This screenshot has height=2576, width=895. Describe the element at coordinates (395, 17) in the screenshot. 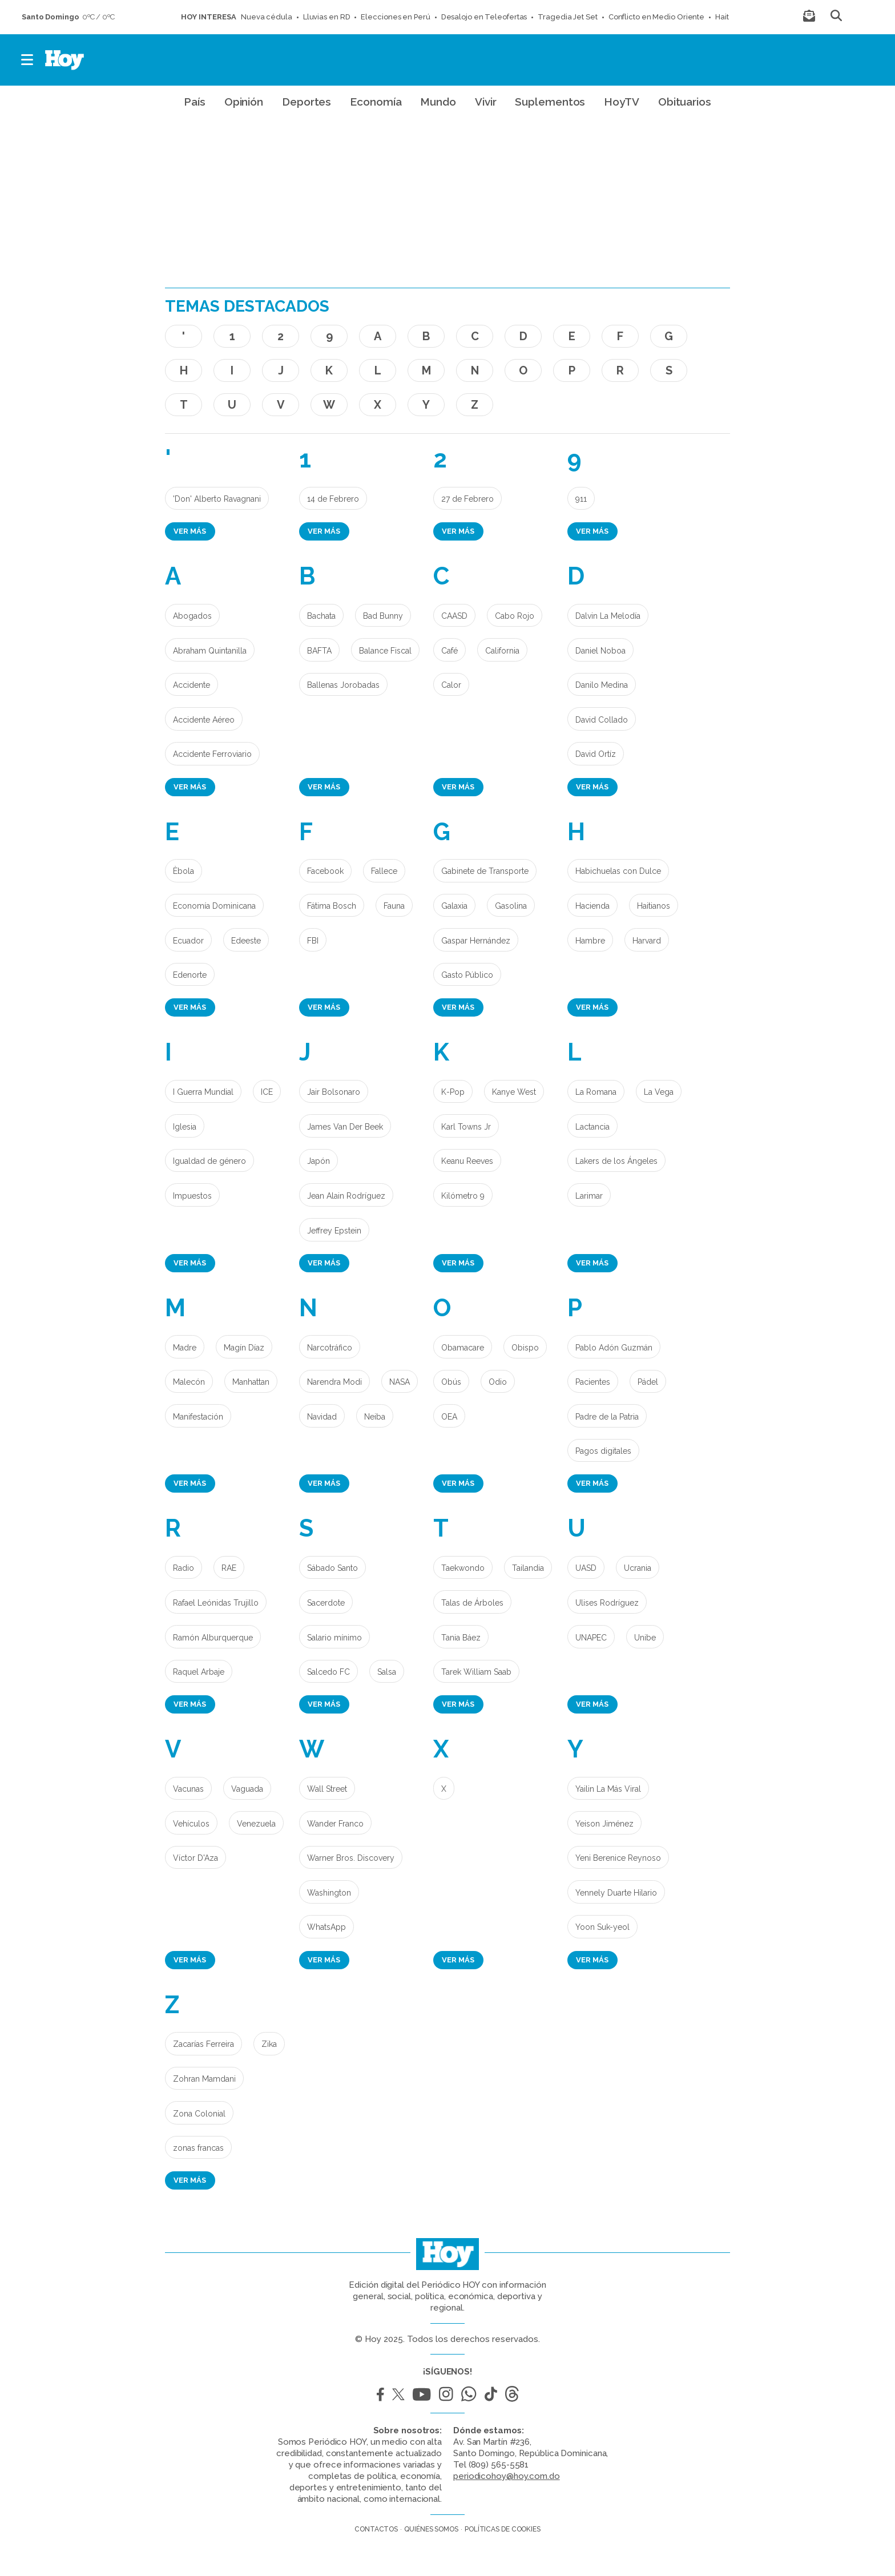

I see `Elecciones en Perú` at that location.